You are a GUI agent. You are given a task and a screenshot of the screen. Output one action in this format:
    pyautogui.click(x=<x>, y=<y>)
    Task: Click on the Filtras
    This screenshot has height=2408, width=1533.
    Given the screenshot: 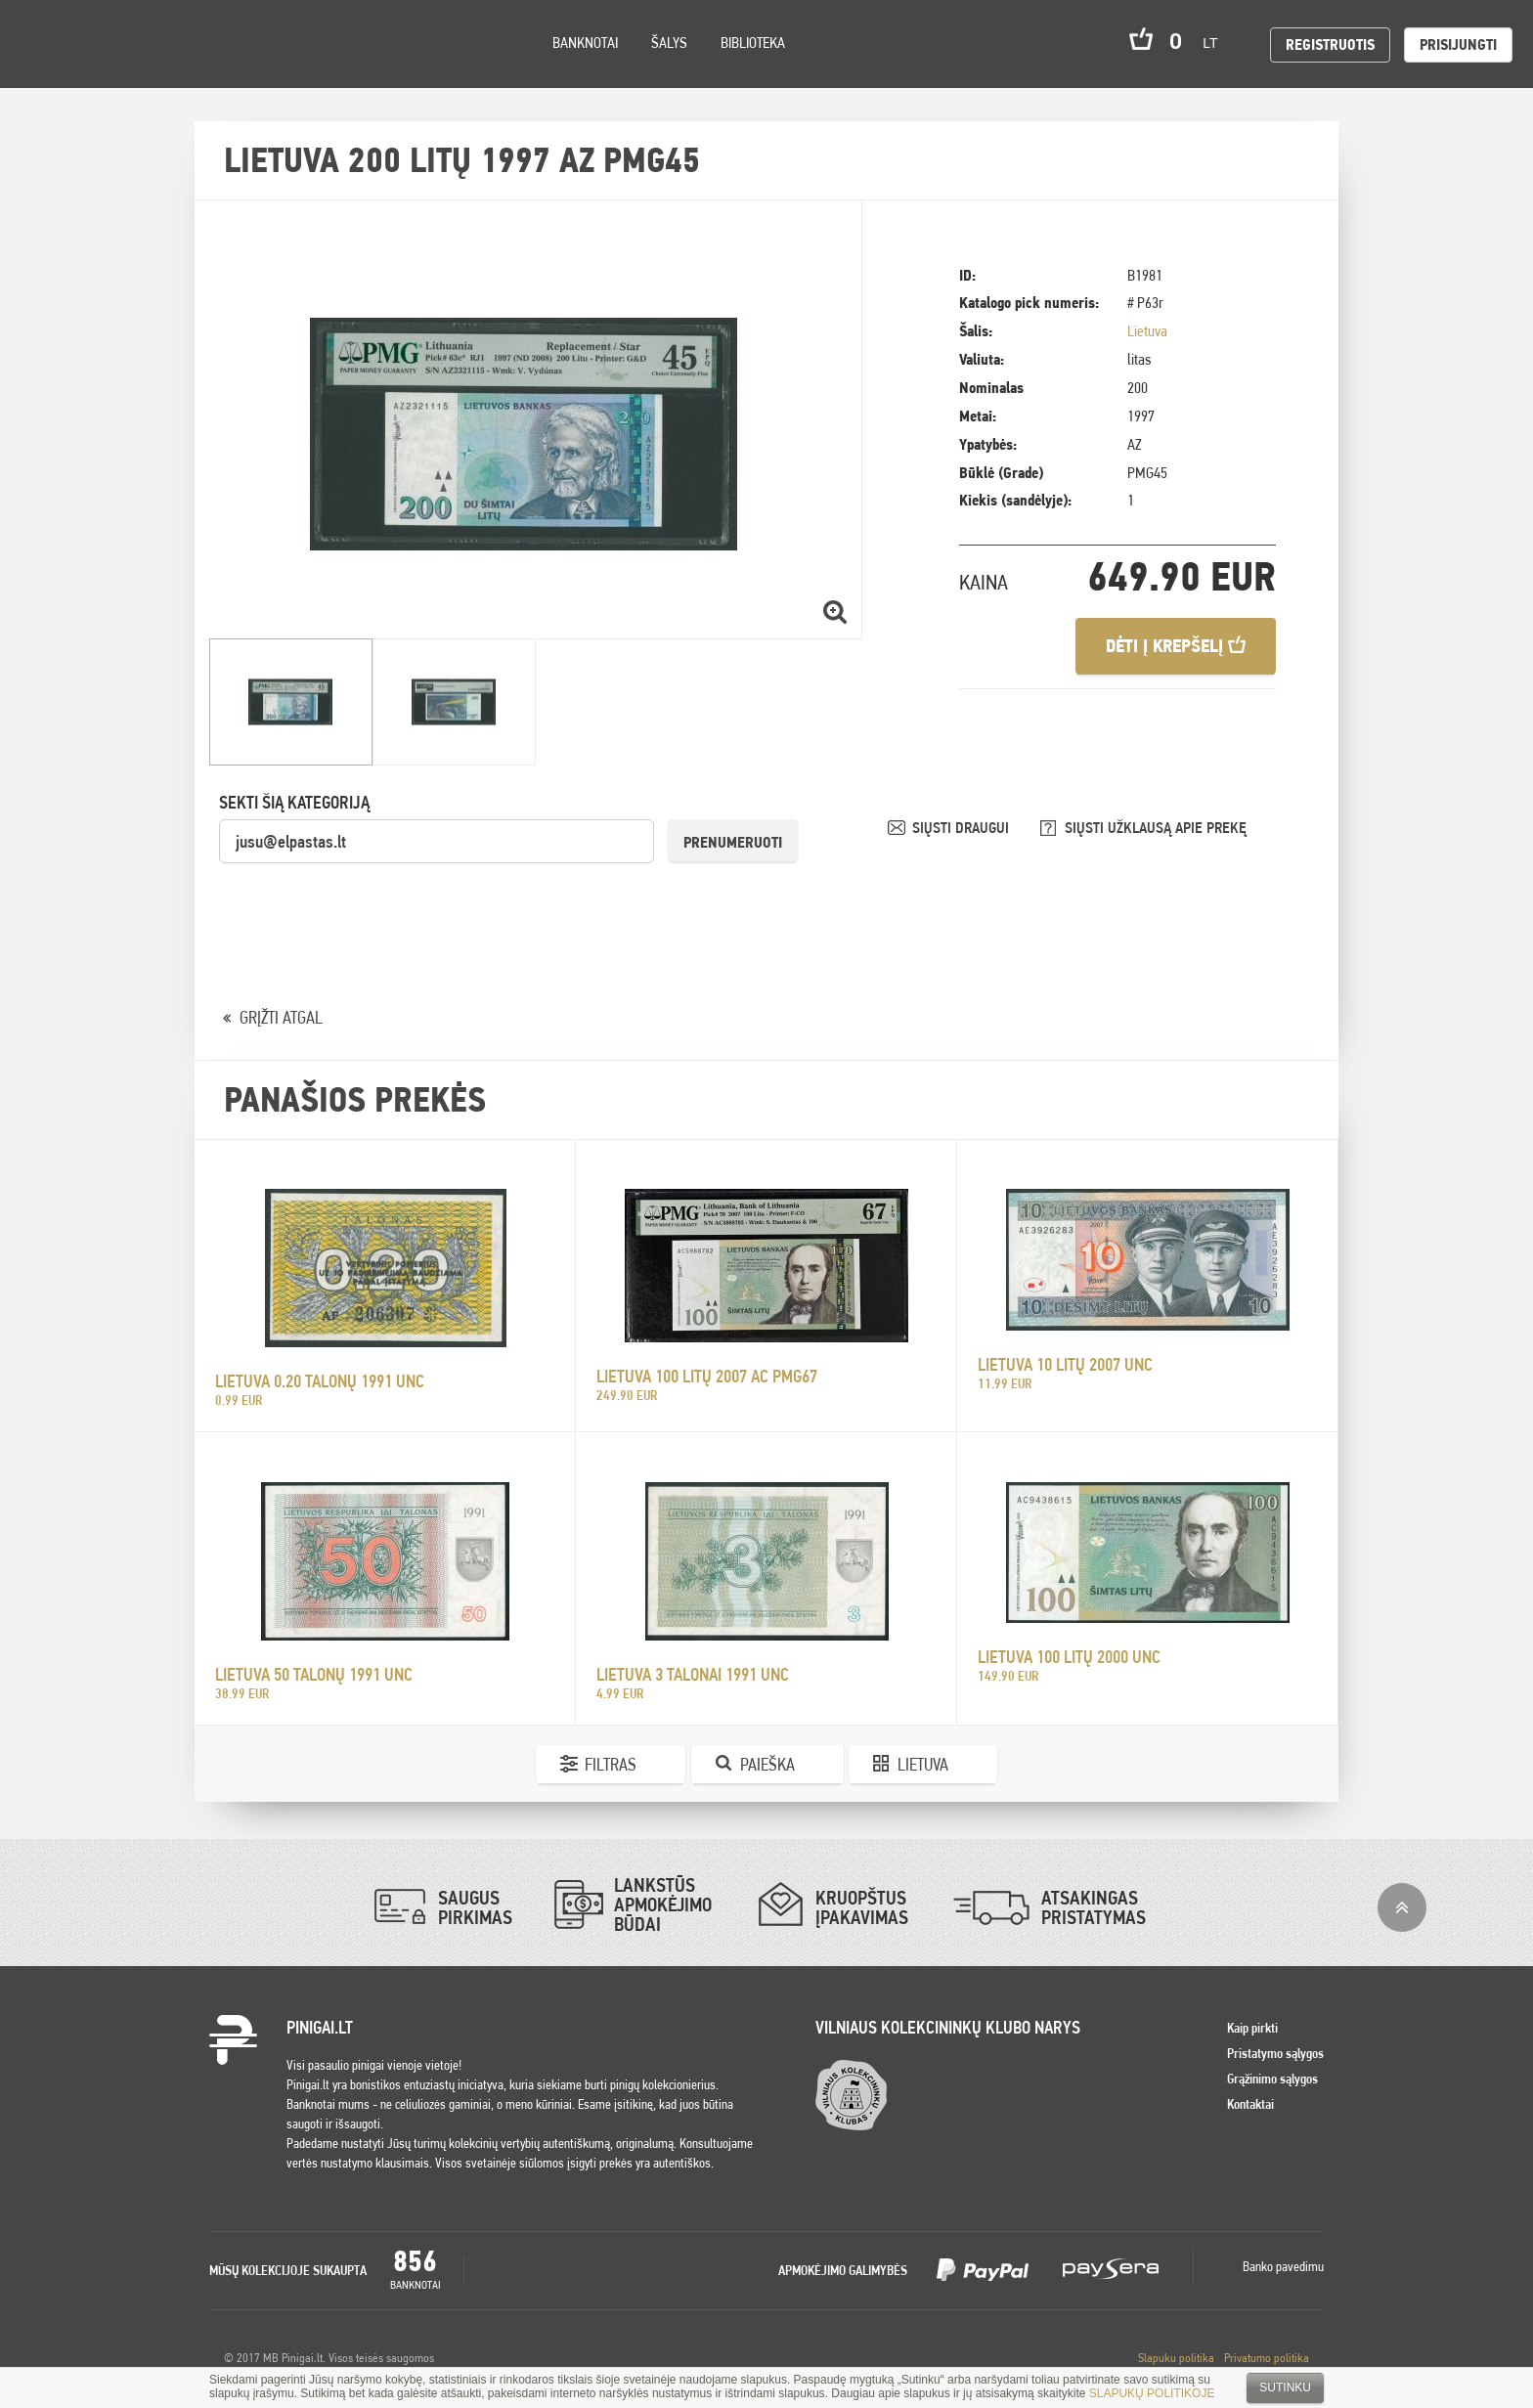 What is the action you would take?
    pyautogui.click(x=610, y=1764)
    